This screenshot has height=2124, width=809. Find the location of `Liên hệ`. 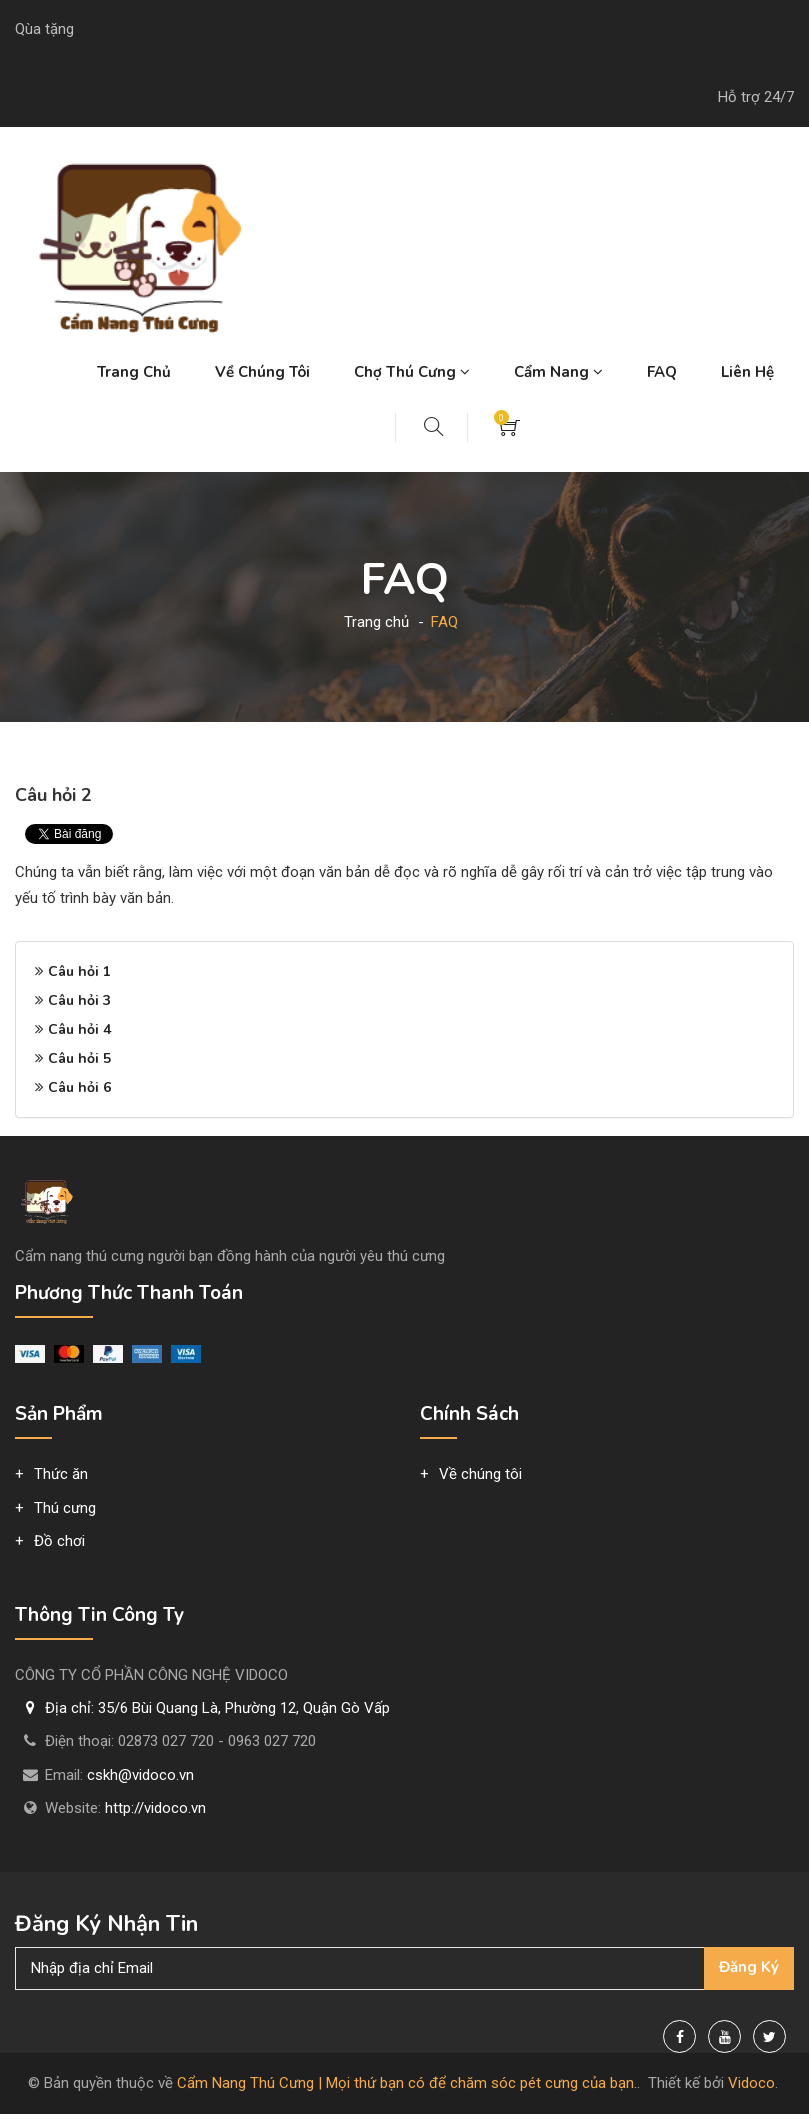

Liên hệ is located at coordinates (747, 372).